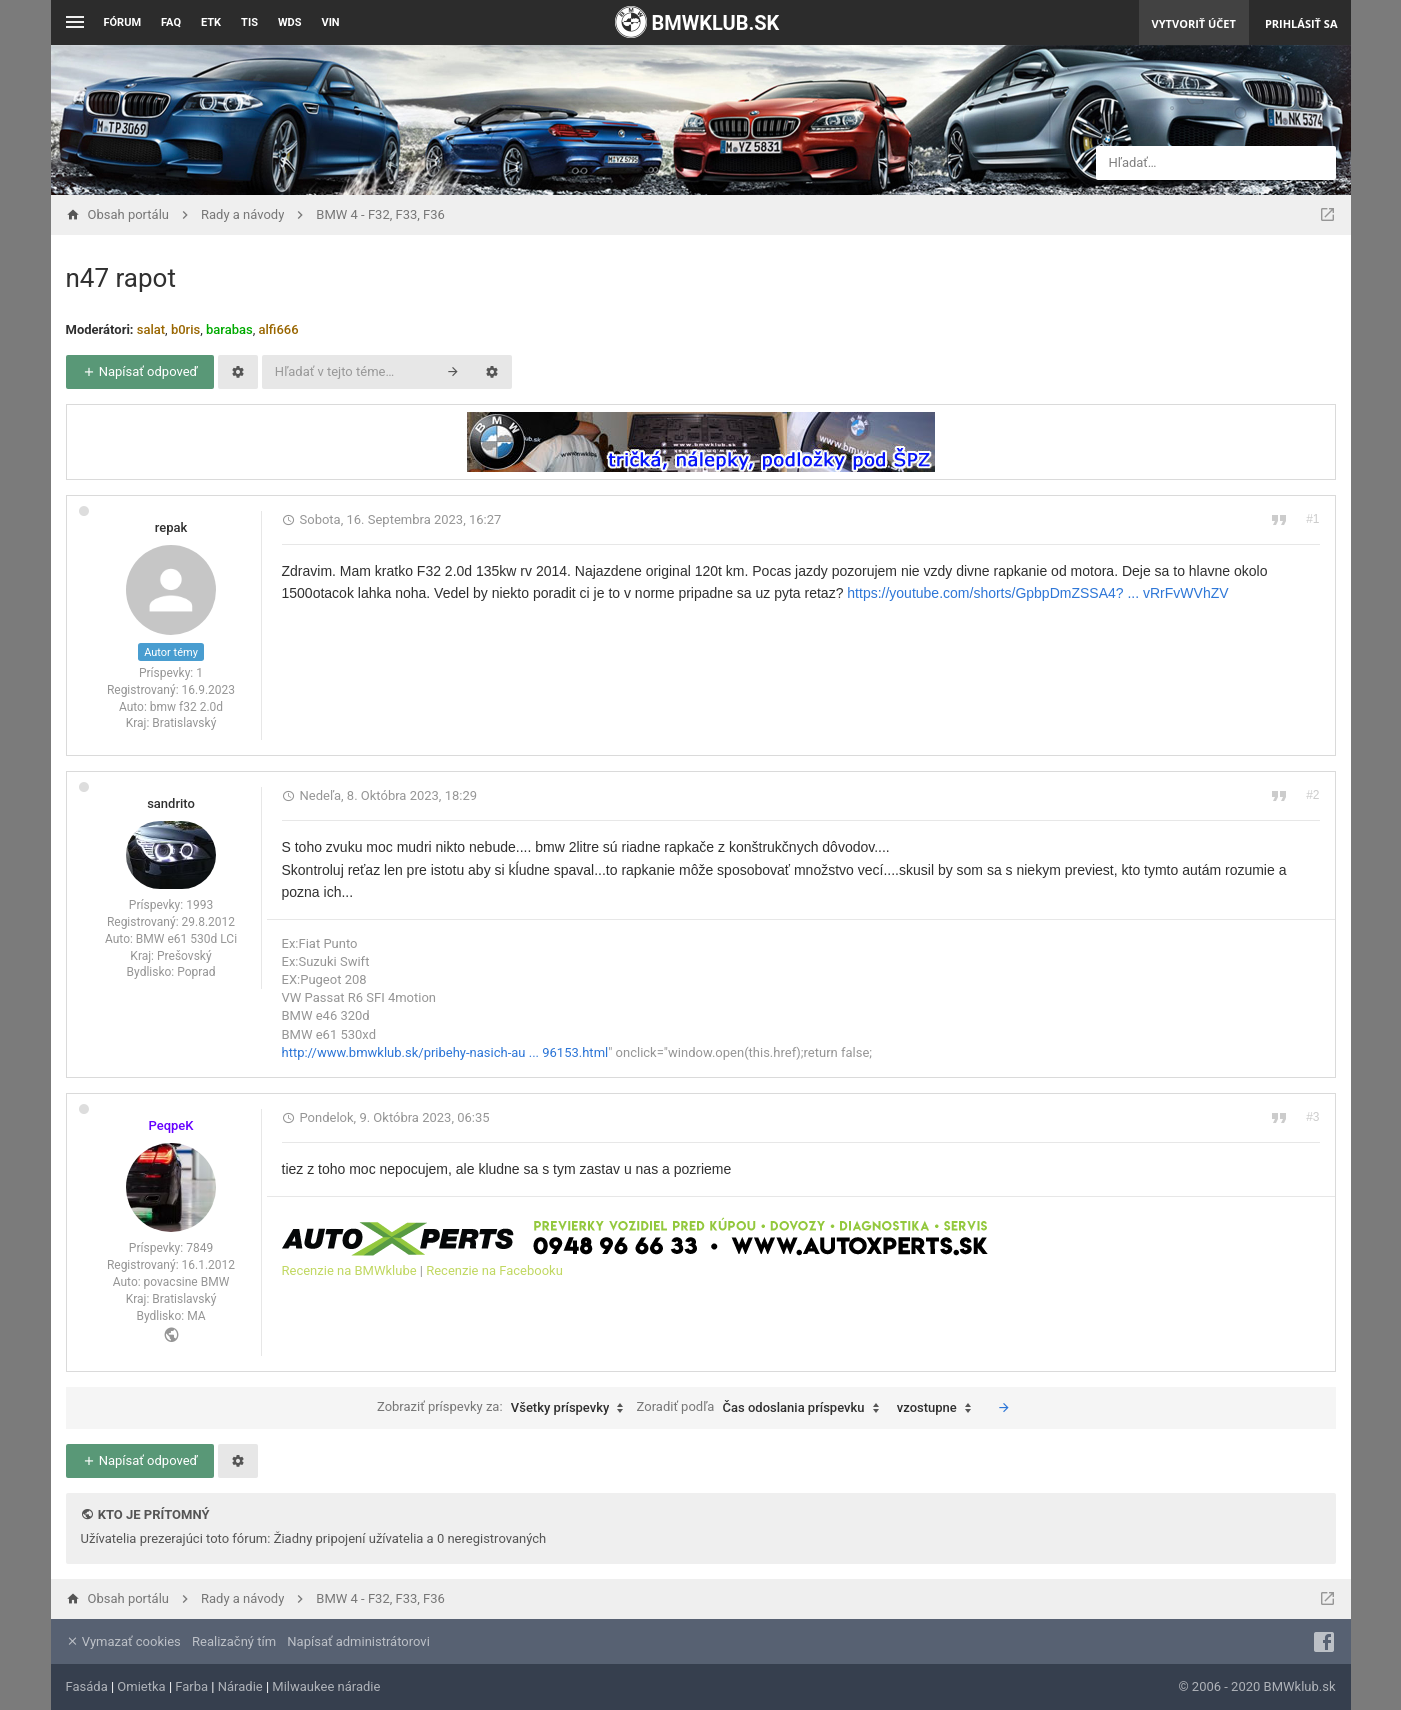 The width and height of the screenshot is (1401, 1710). Describe the element at coordinates (191, 1686) in the screenshot. I see `Farba` at that location.